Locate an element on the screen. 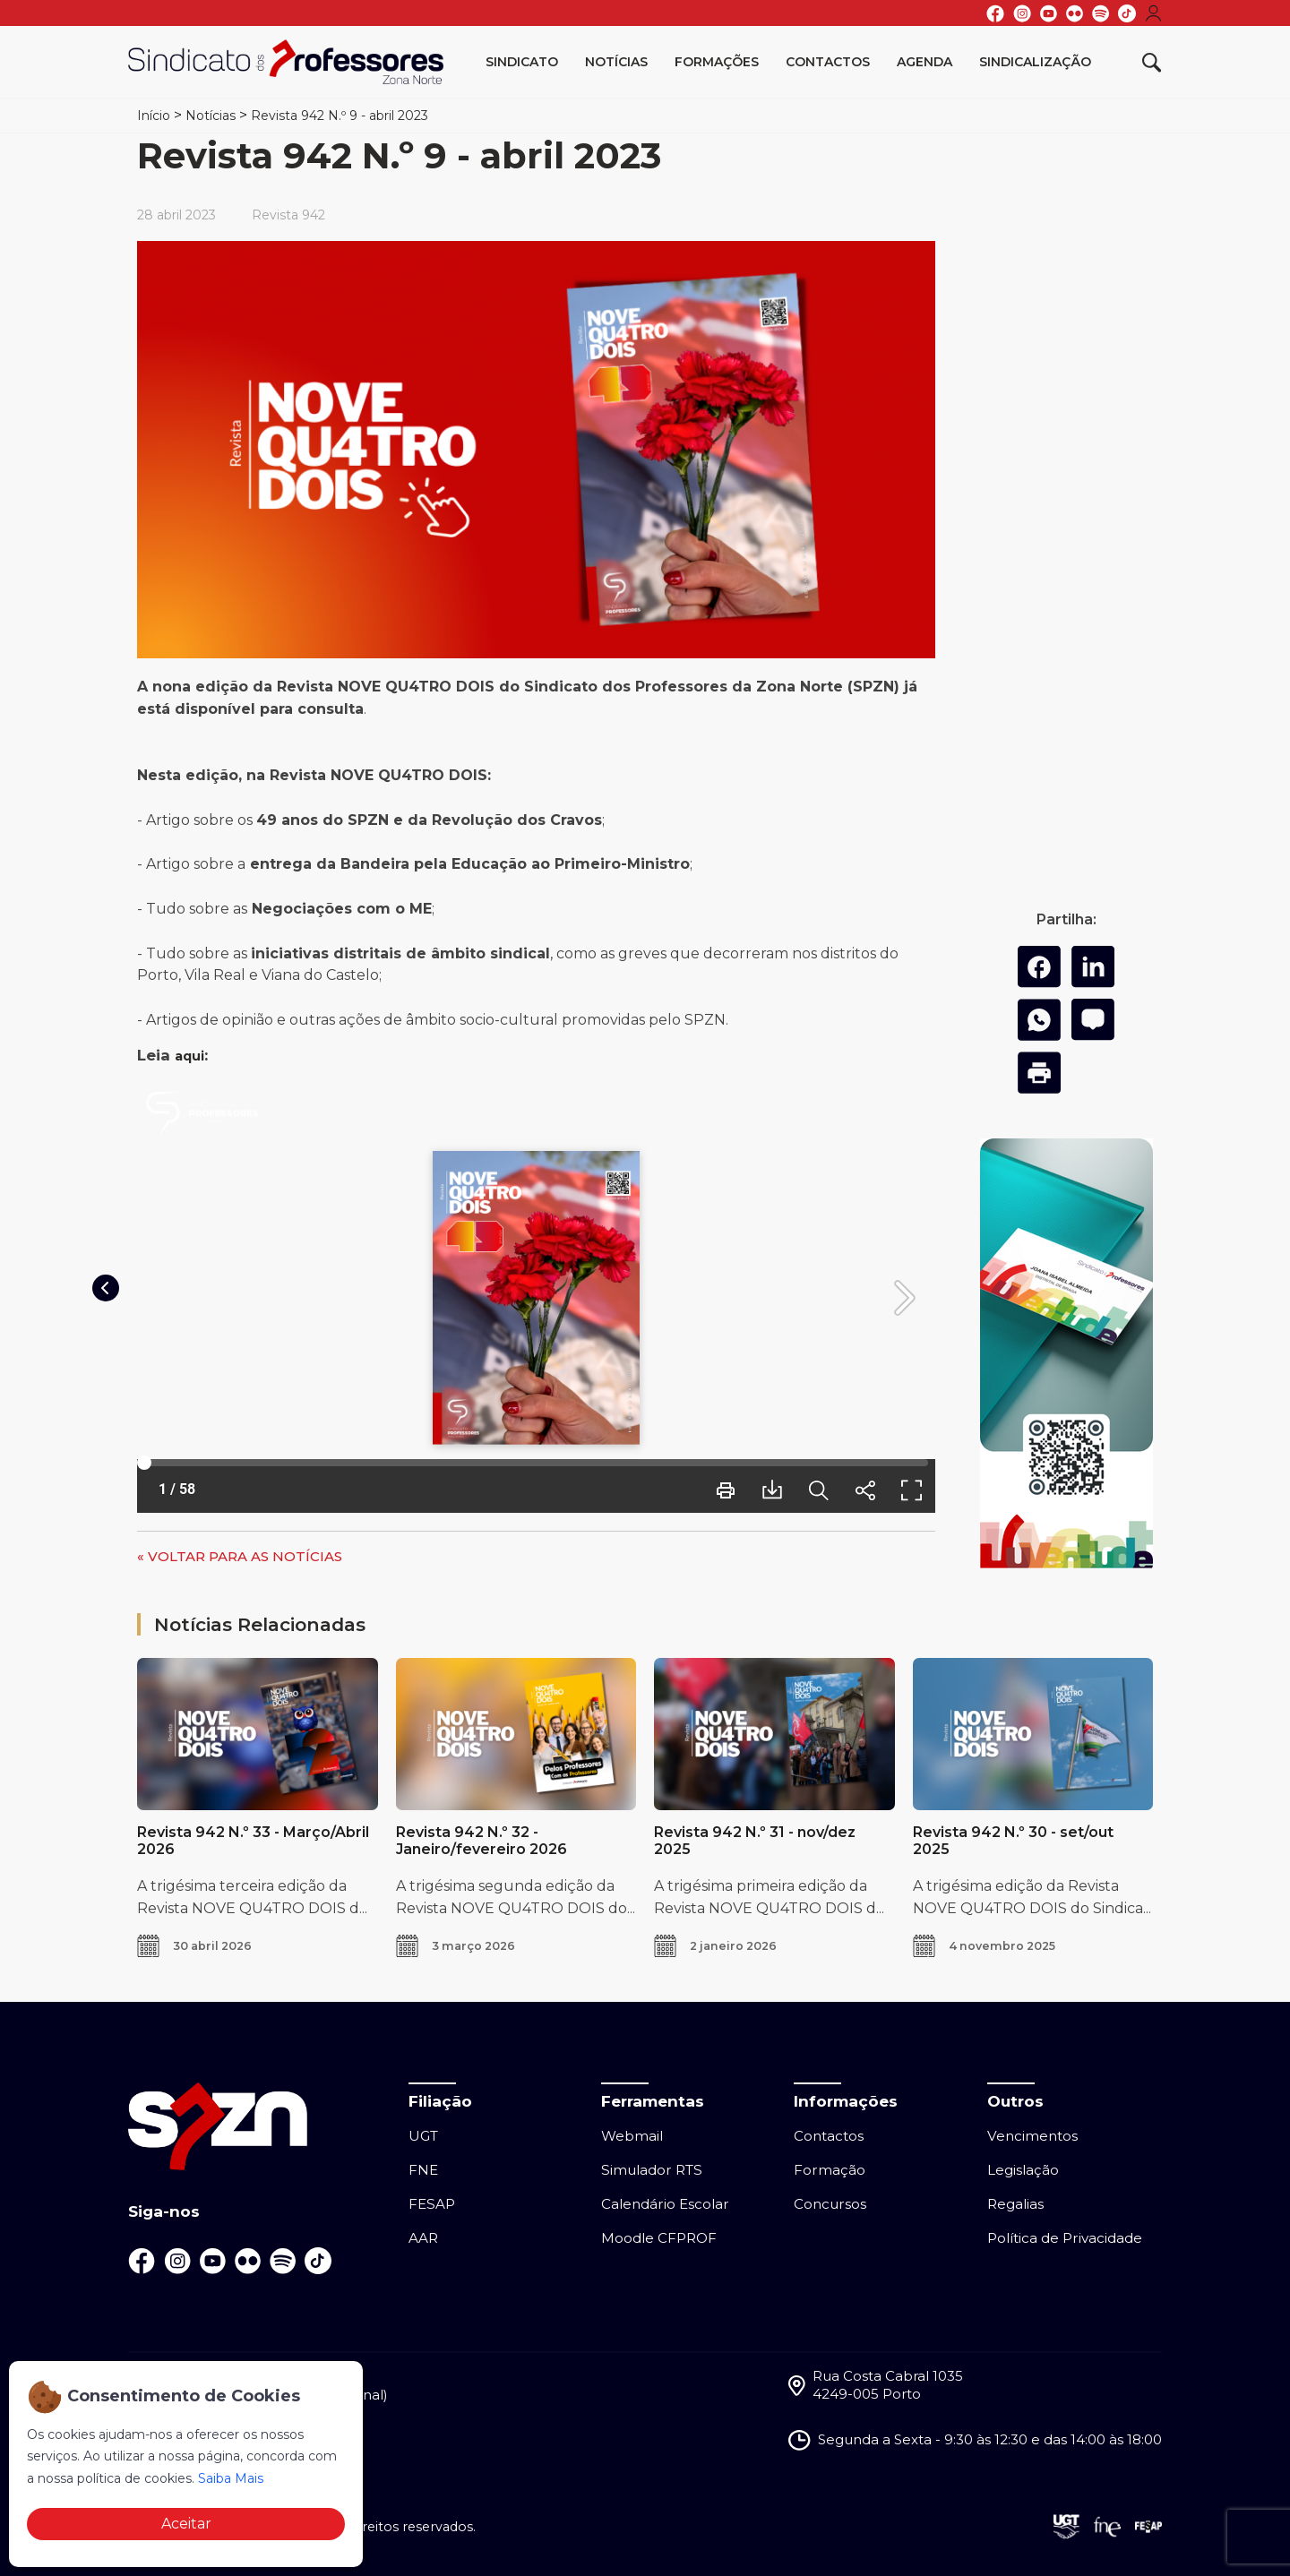 Image resolution: width=1290 pixels, height=2576 pixels. FNE is located at coordinates (423, 2169).